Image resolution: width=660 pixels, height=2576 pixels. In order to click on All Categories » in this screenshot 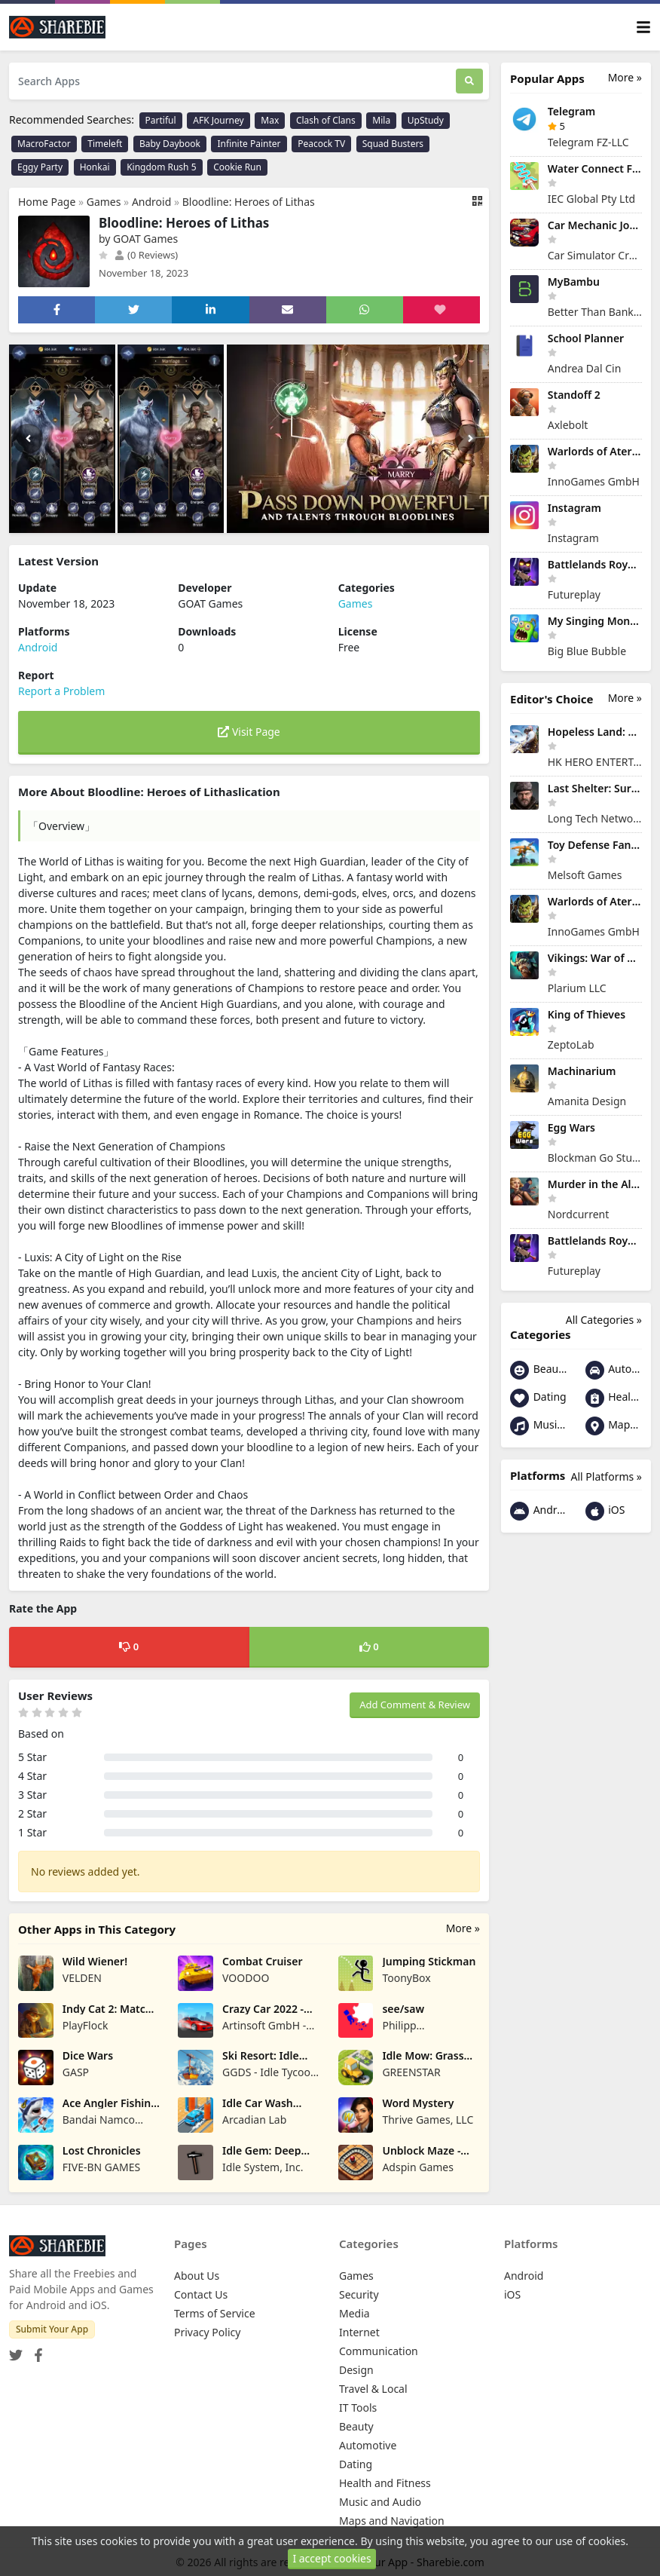, I will do `click(604, 1320)`.